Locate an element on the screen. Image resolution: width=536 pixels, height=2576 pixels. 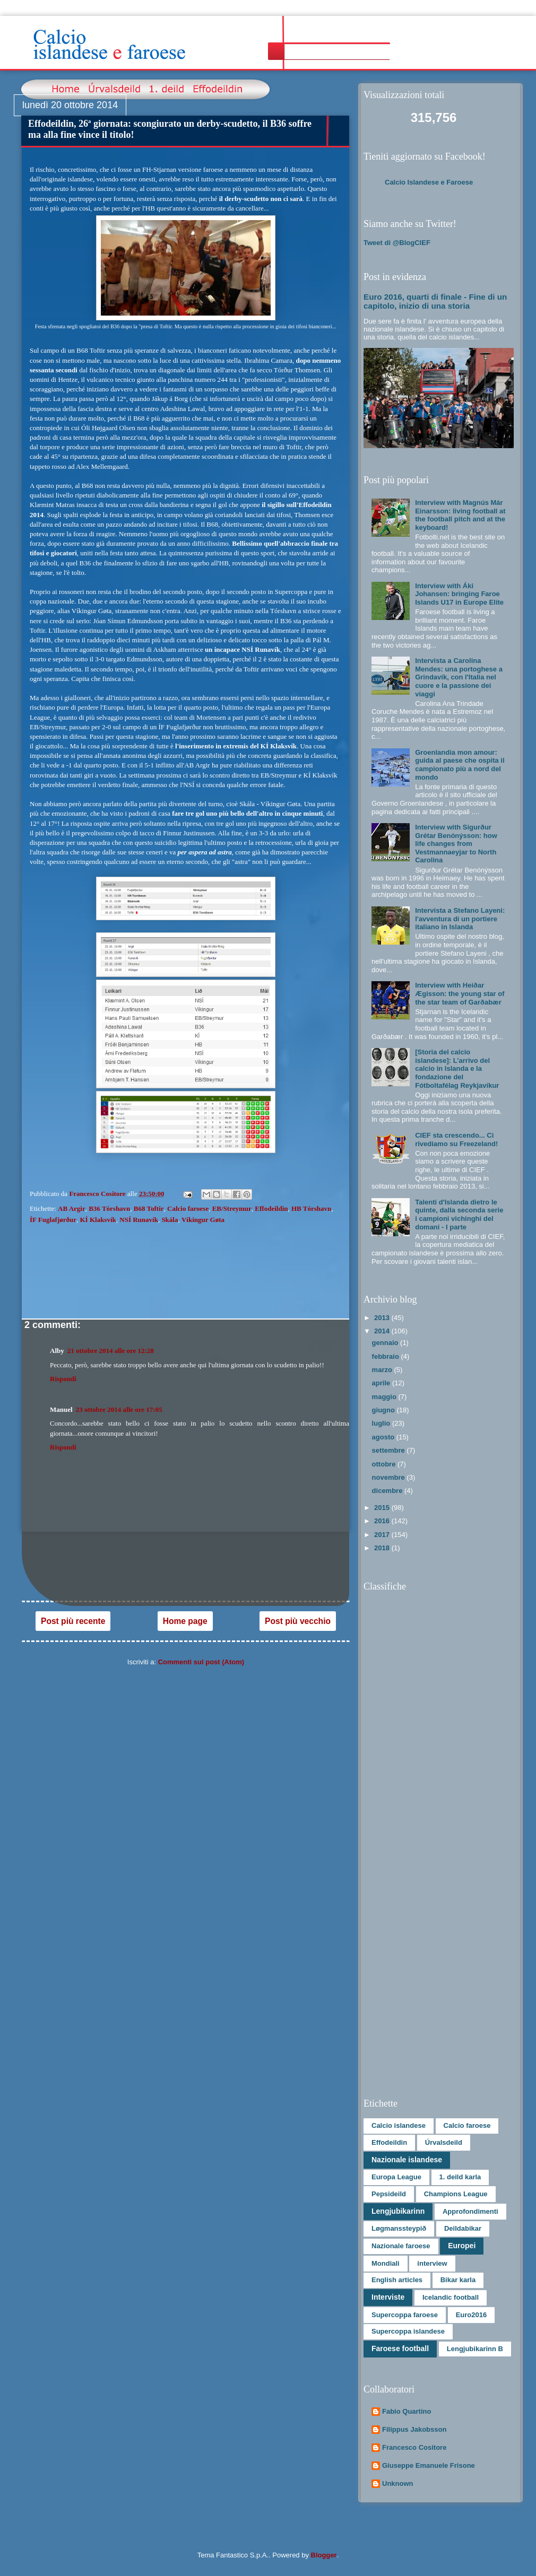
21 ottobre 2014 alle ore 12:28 is located at coordinates (110, 1351).